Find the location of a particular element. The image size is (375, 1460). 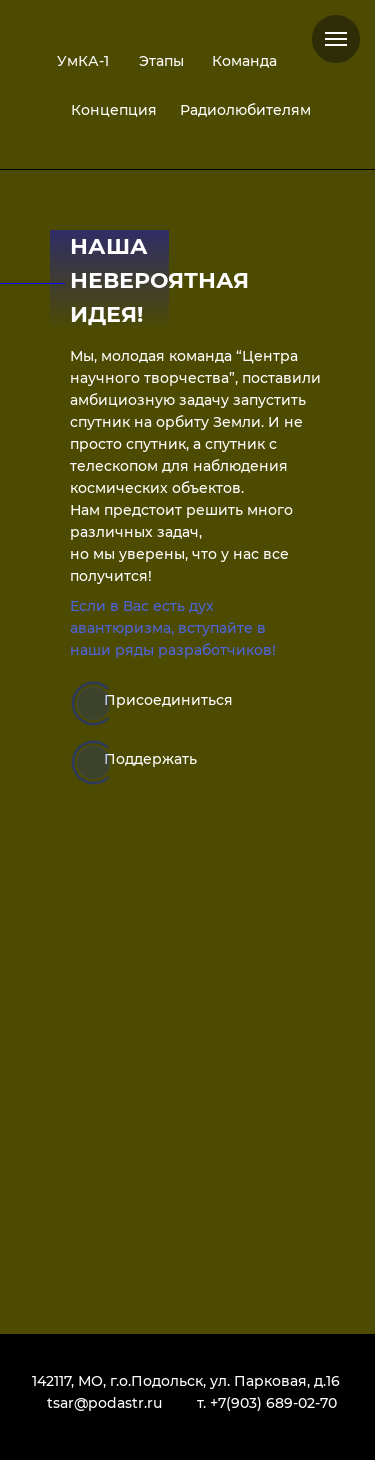

Присоединиться is located at coordinates (168, 700).